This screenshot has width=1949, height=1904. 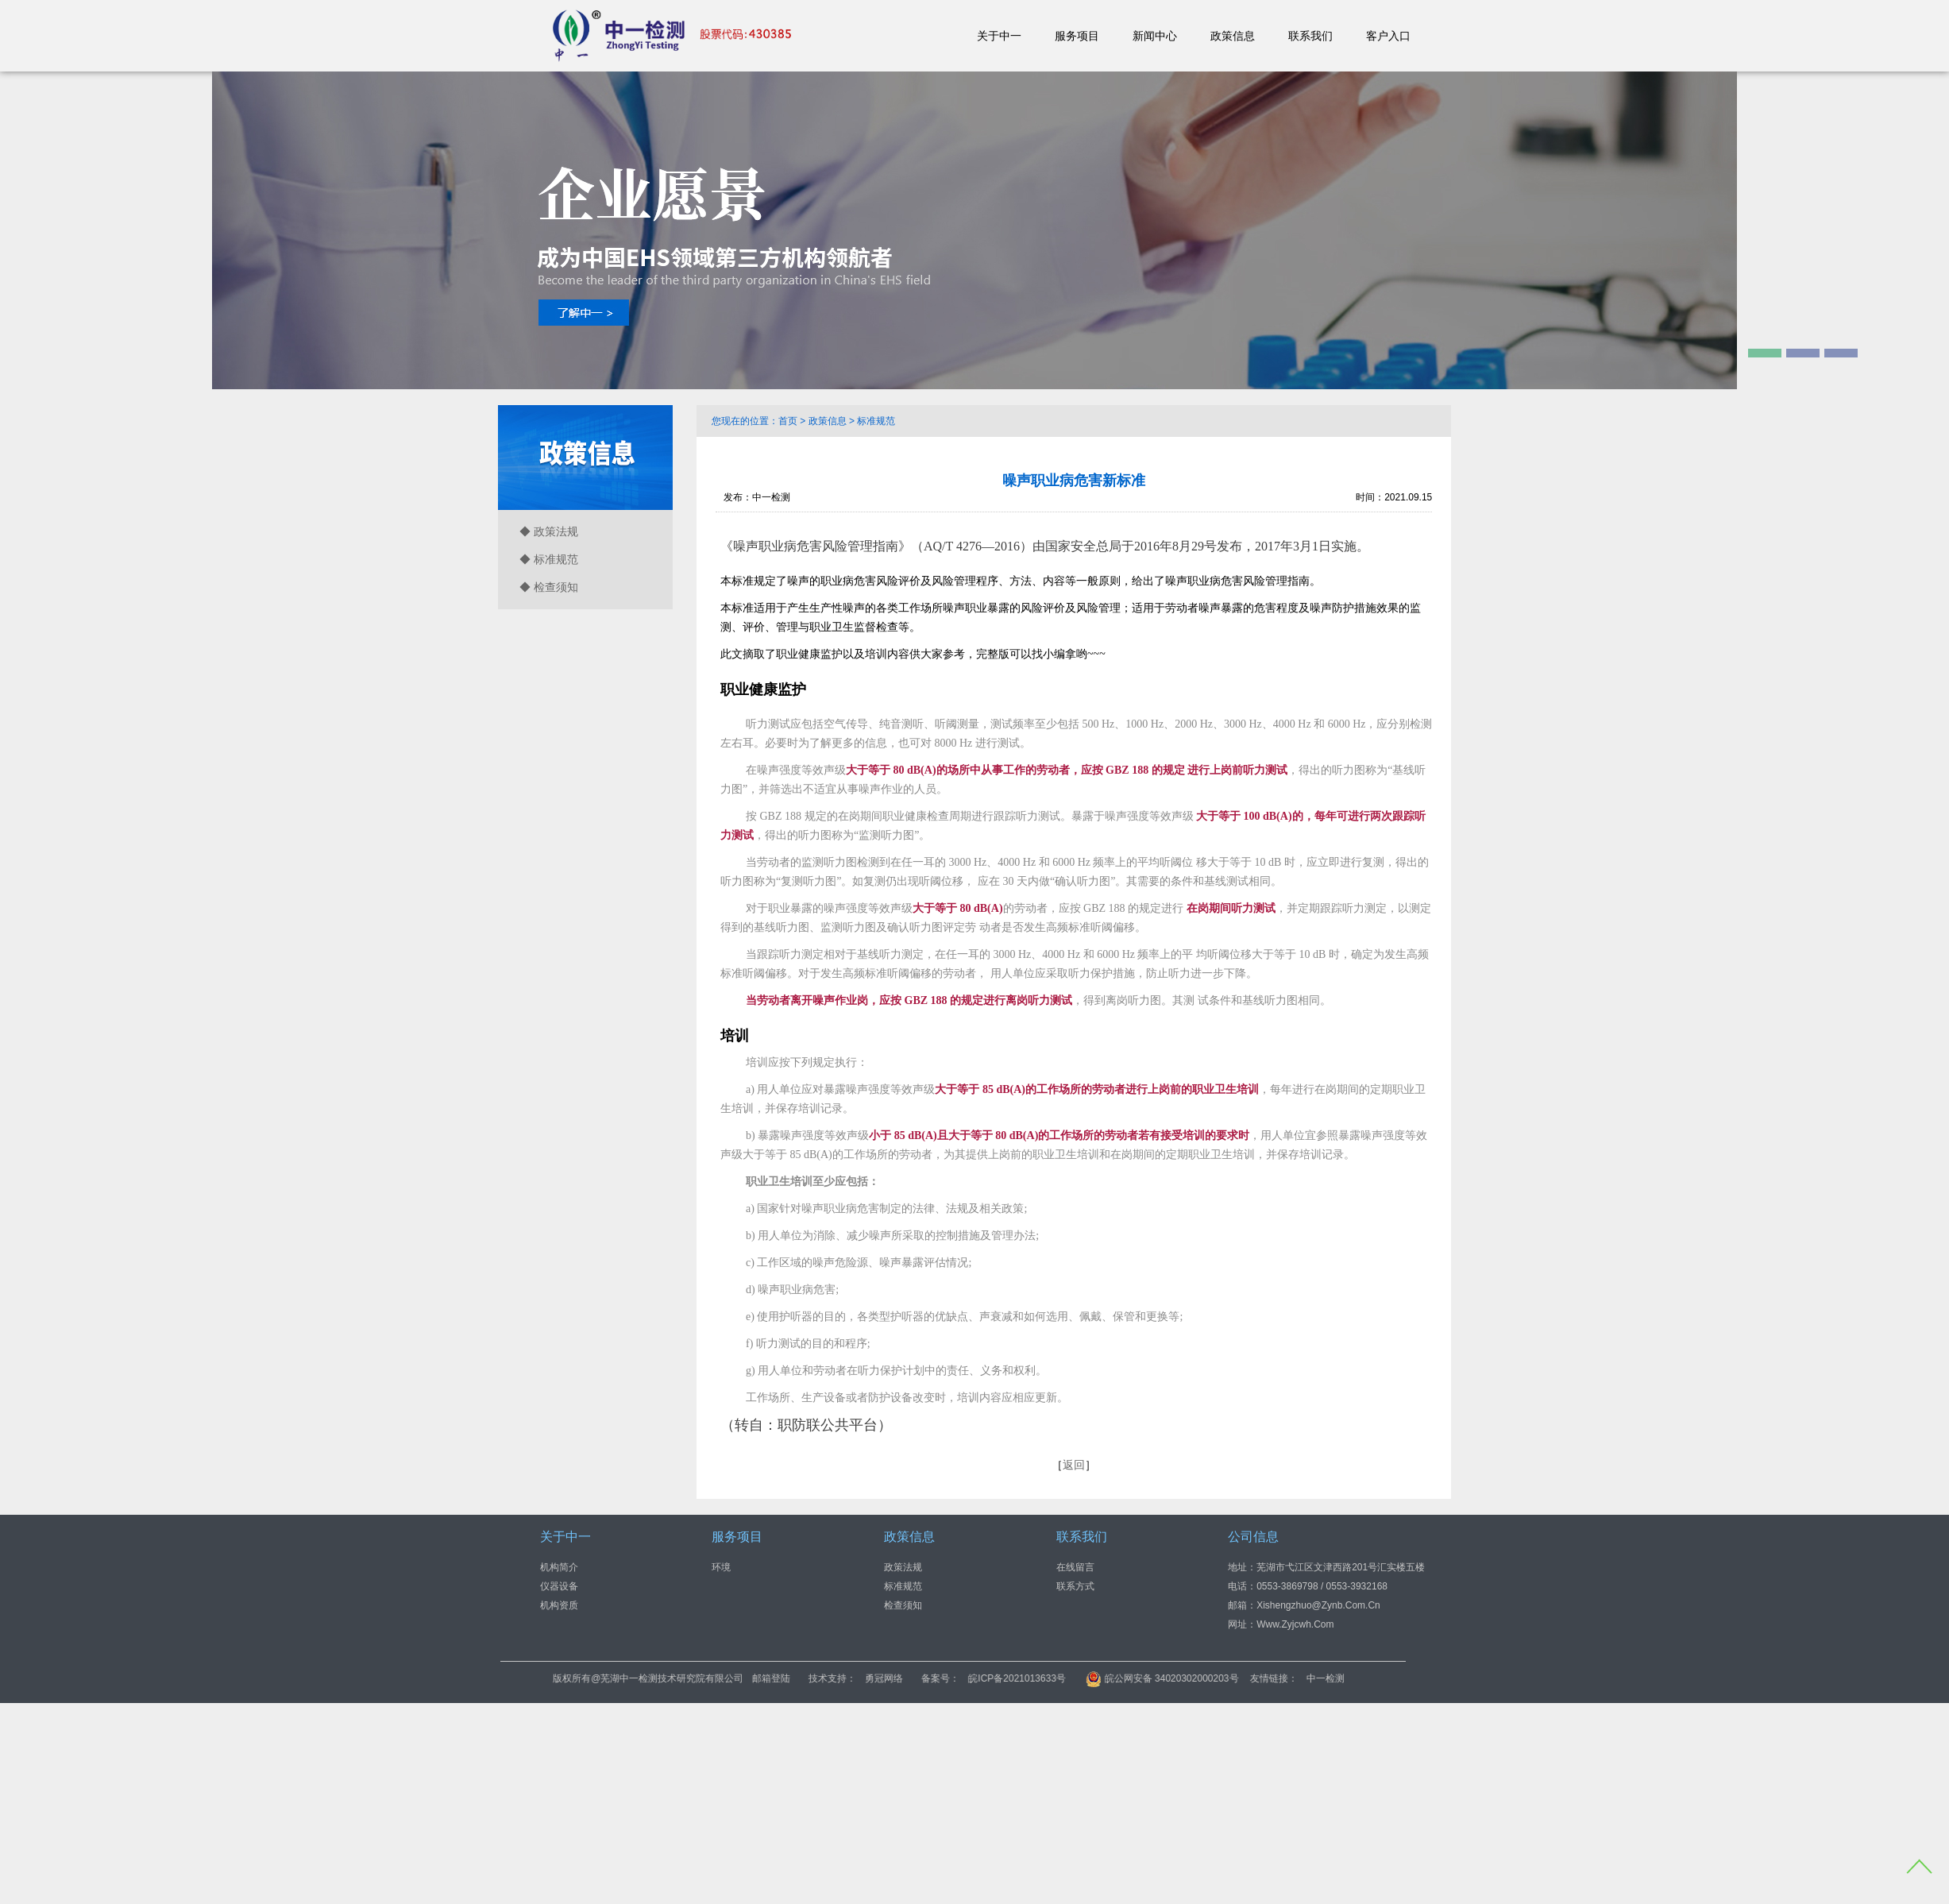 I want to click on 联系我们, so click(x=1310, y=35).